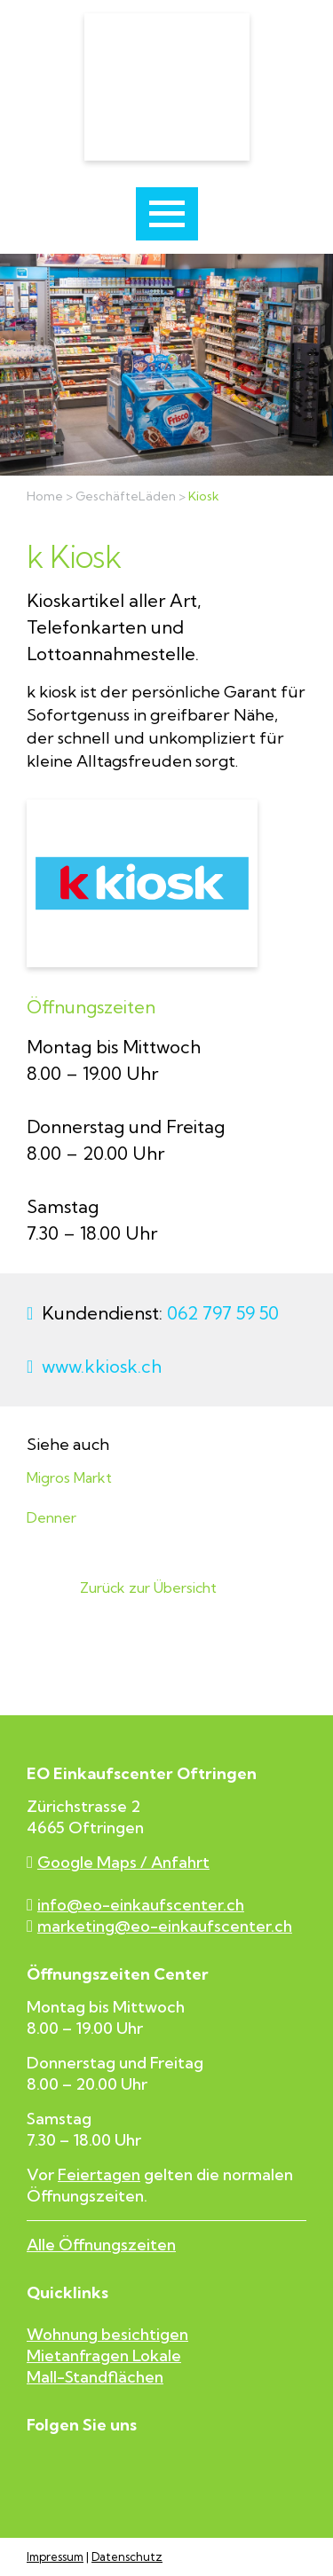  I want to click on marketing@eo-einkaufscenter.ch, so click(159, 1926).